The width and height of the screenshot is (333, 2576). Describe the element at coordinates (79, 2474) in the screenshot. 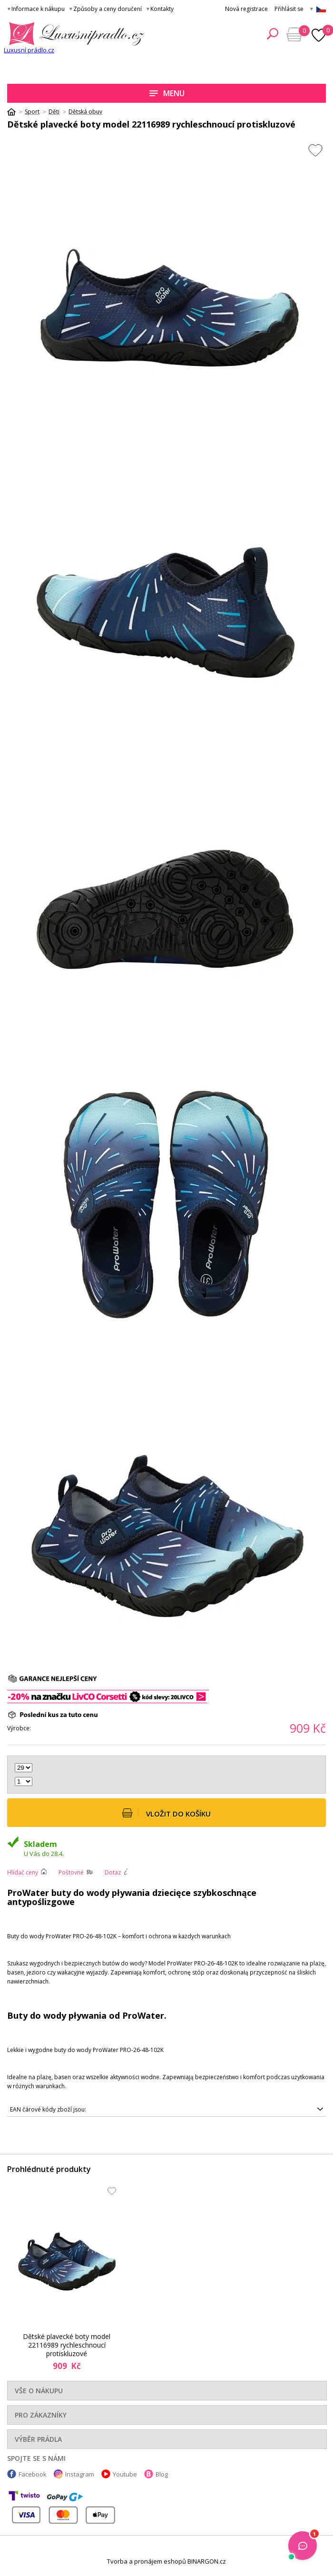

I see `Instagram` at that location.